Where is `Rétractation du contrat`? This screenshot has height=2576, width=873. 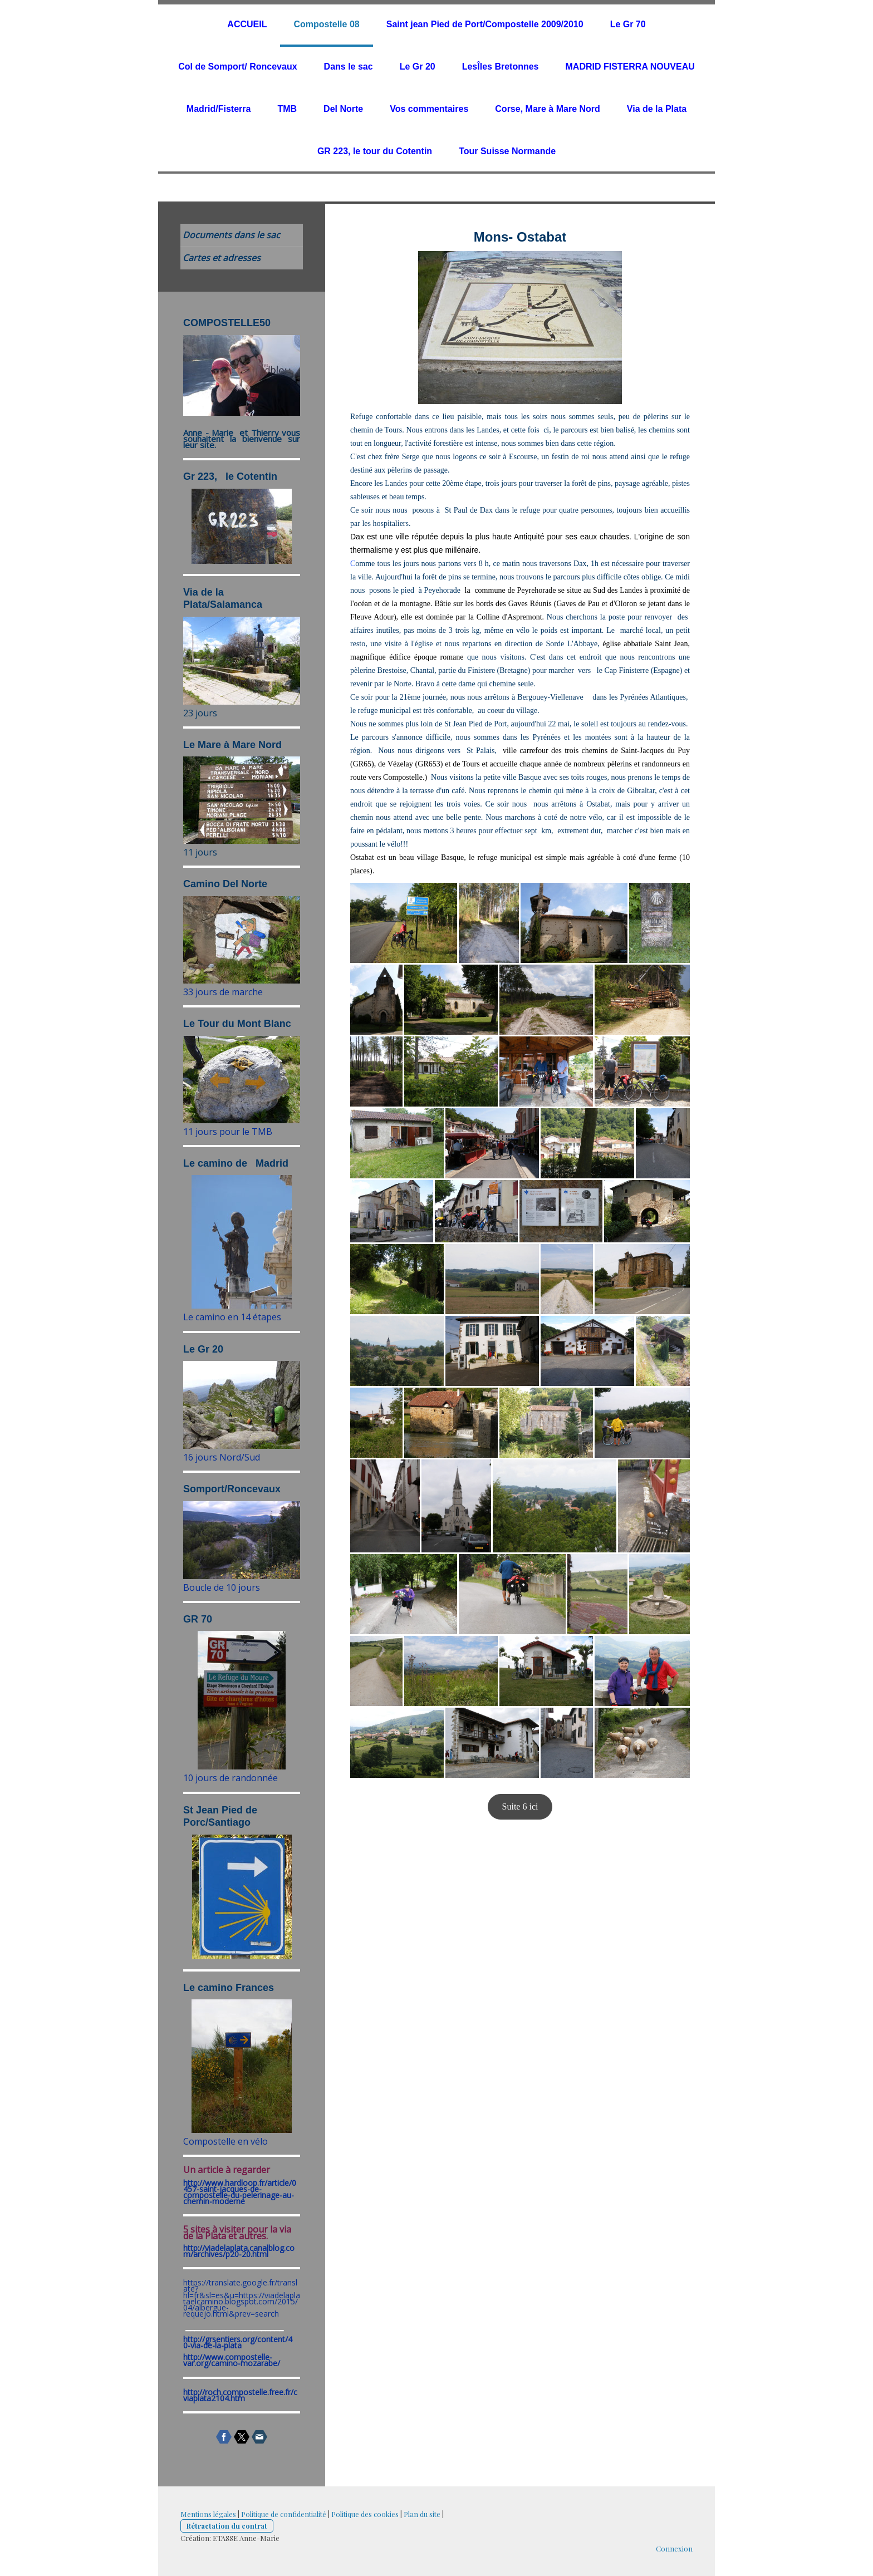 Rétractation du contrat is located at coordinates (227, 2525).